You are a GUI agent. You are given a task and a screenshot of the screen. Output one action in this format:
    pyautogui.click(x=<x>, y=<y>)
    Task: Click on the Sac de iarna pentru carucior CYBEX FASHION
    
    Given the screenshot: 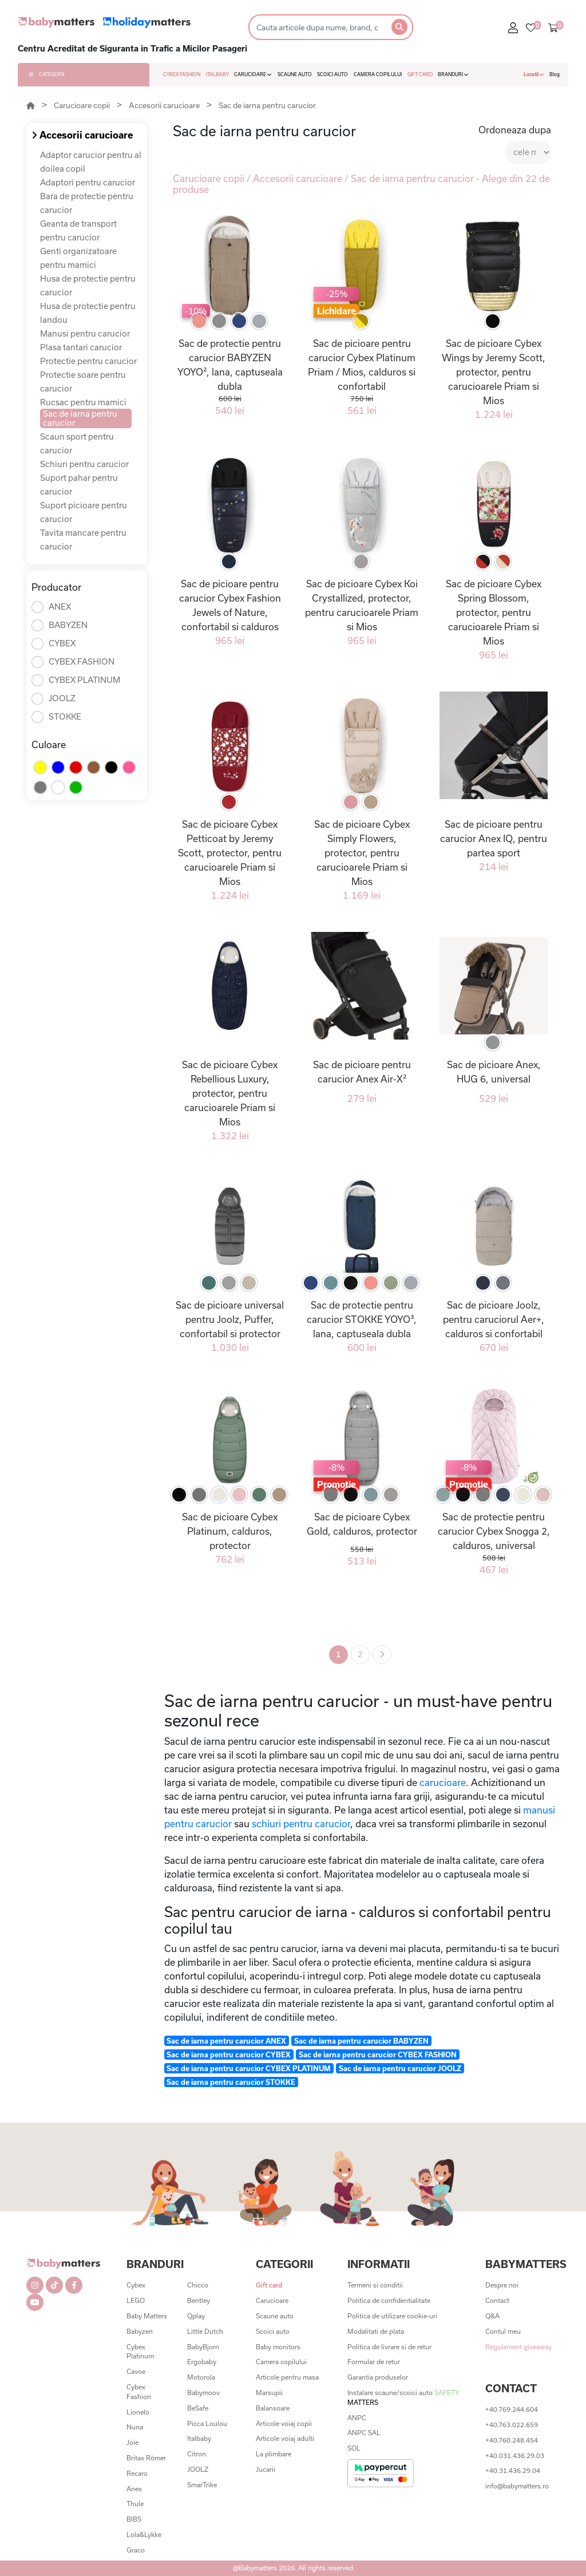 What is the action you would take?
    pyautogui.click(x=378, y=2054)
    